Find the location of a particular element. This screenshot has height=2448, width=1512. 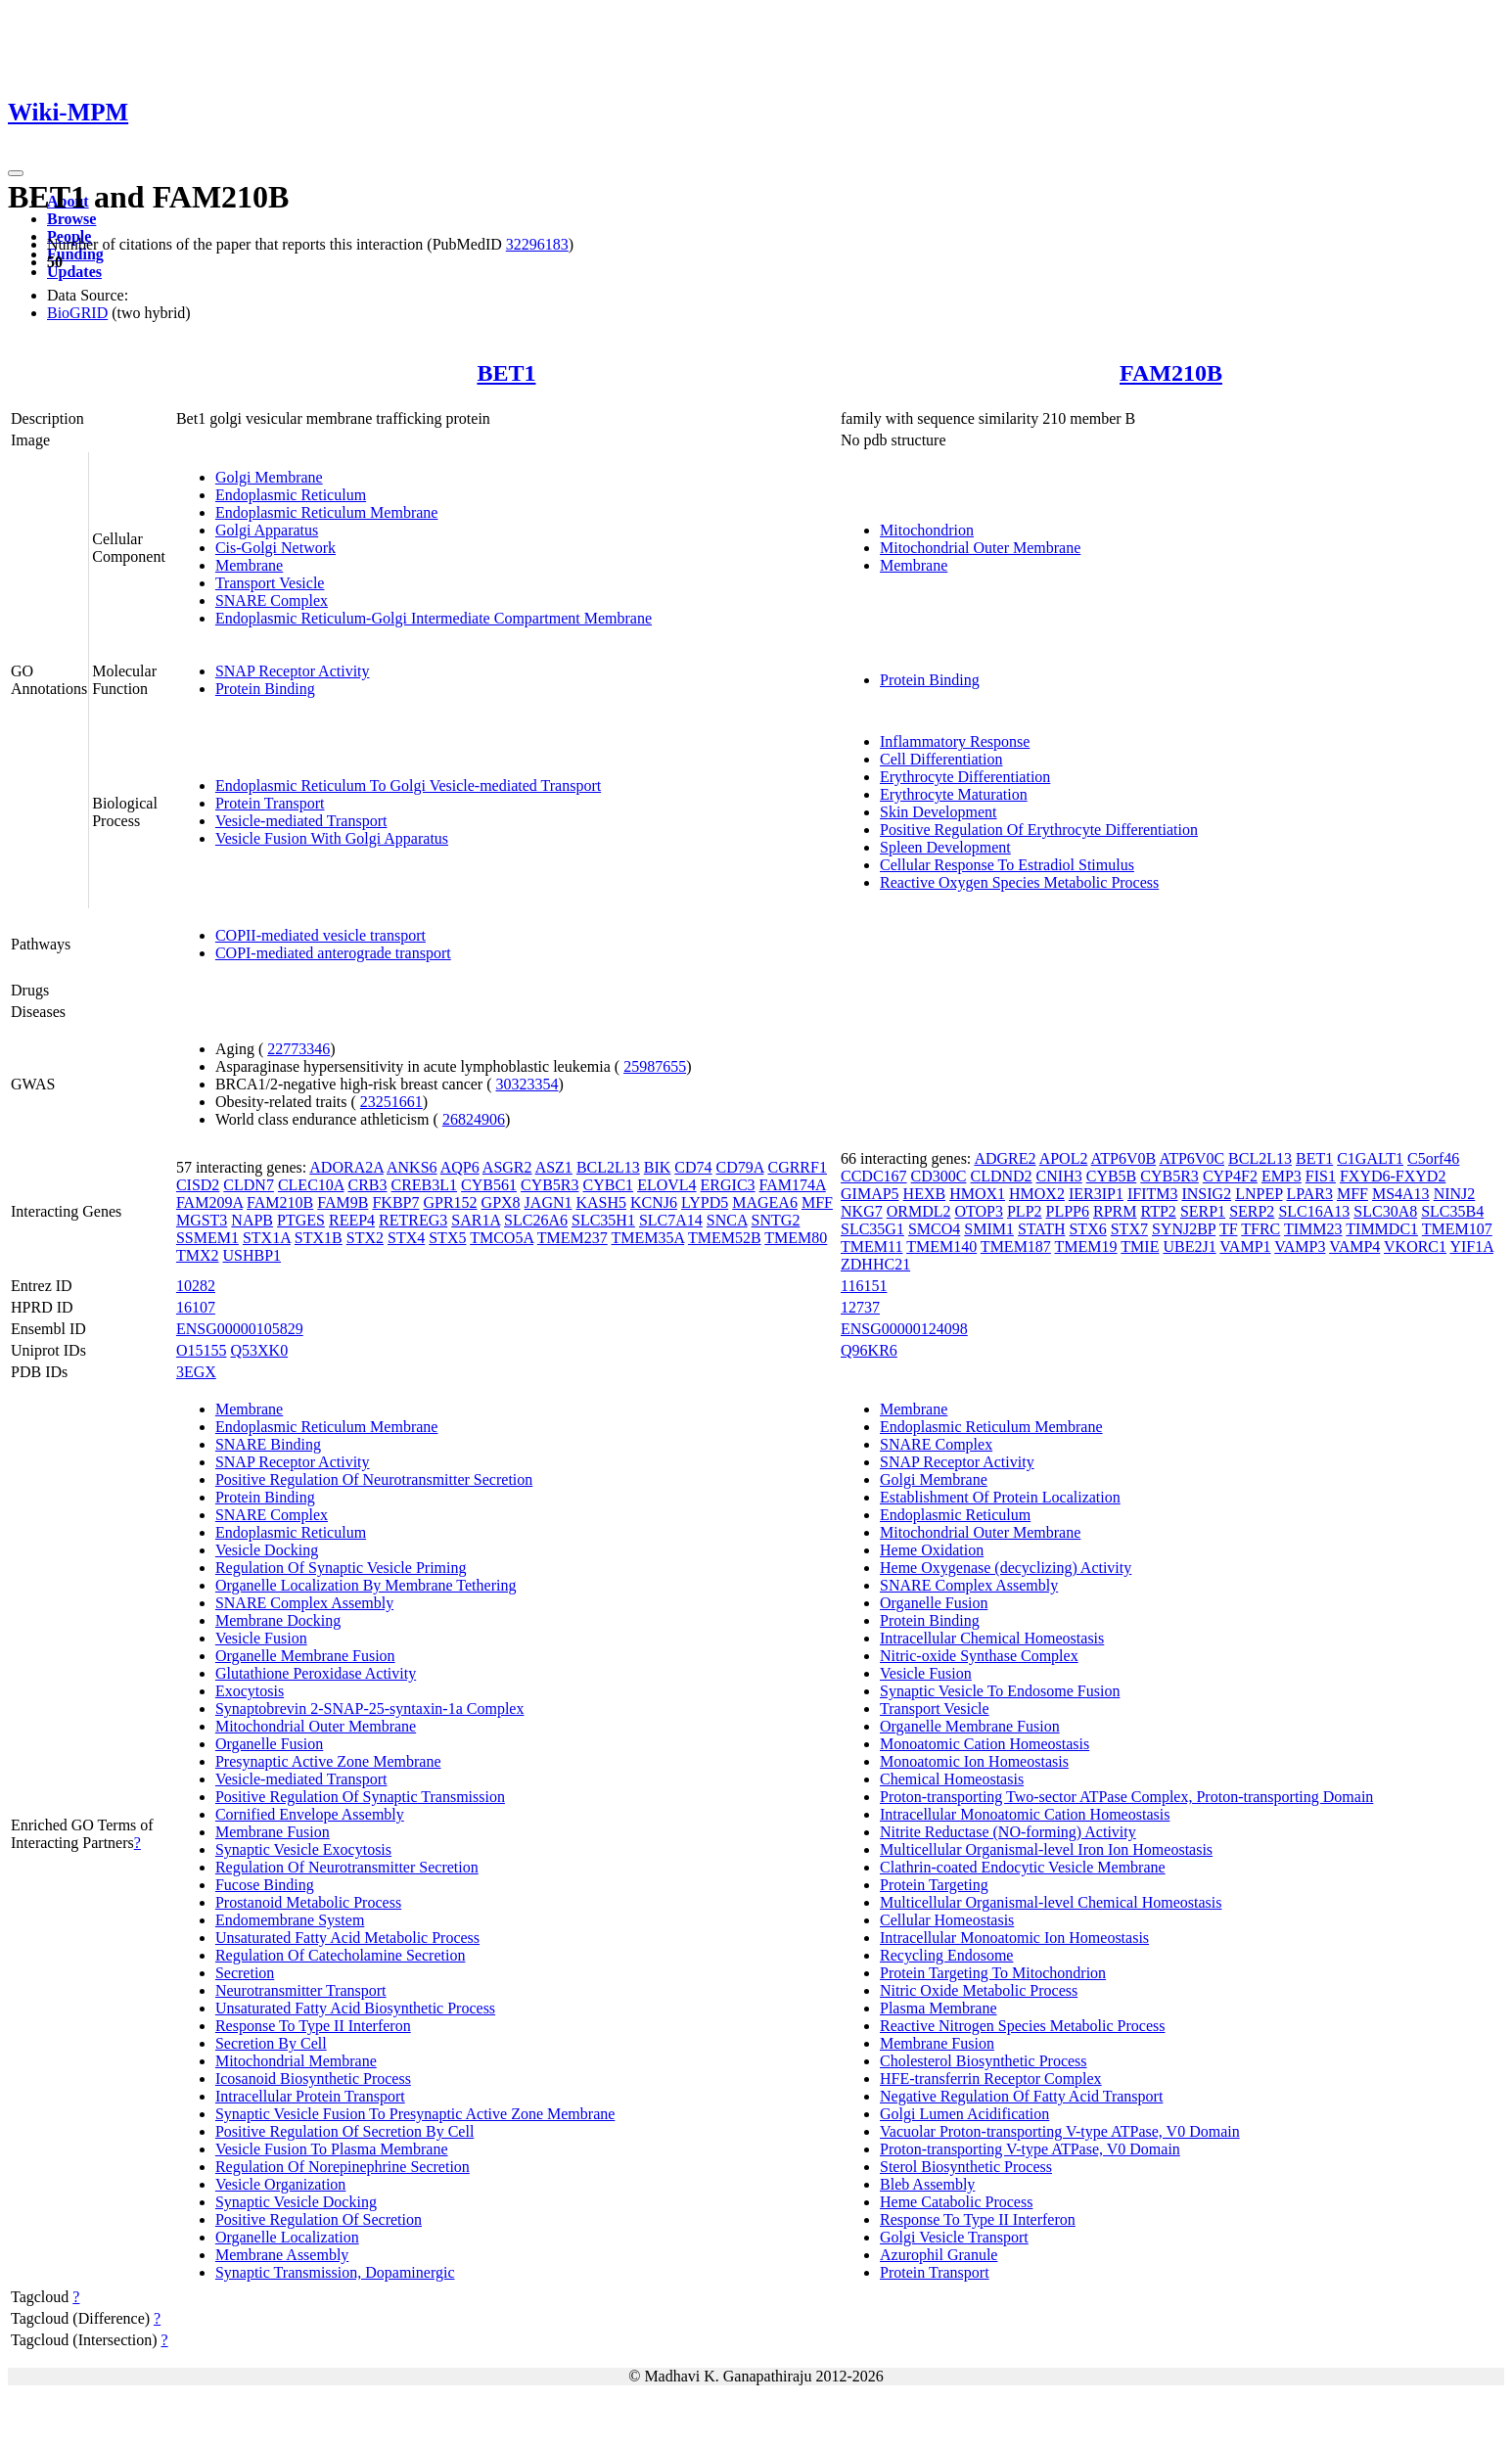

TMEM187 is located at coordinates (1016, 1246).